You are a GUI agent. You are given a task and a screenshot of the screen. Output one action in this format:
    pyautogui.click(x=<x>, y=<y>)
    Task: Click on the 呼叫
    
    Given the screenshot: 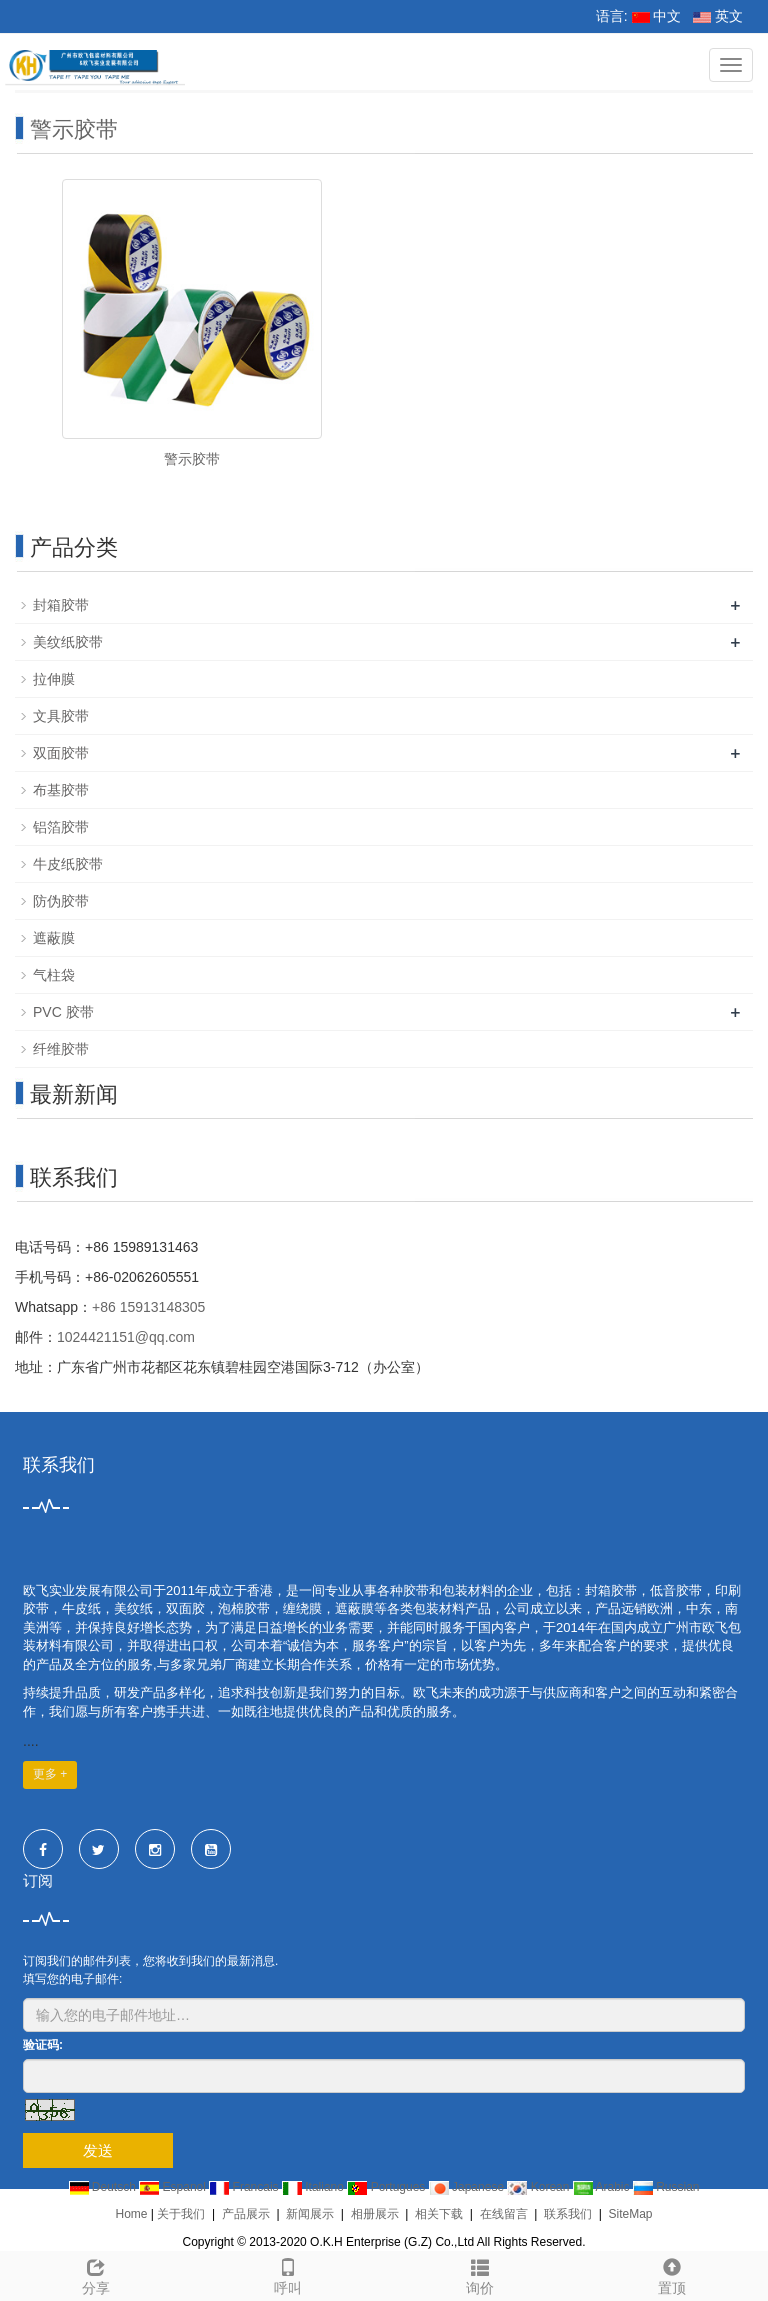 What is the action you would take?
    pyautogui.click(x=288, y=2274)
    